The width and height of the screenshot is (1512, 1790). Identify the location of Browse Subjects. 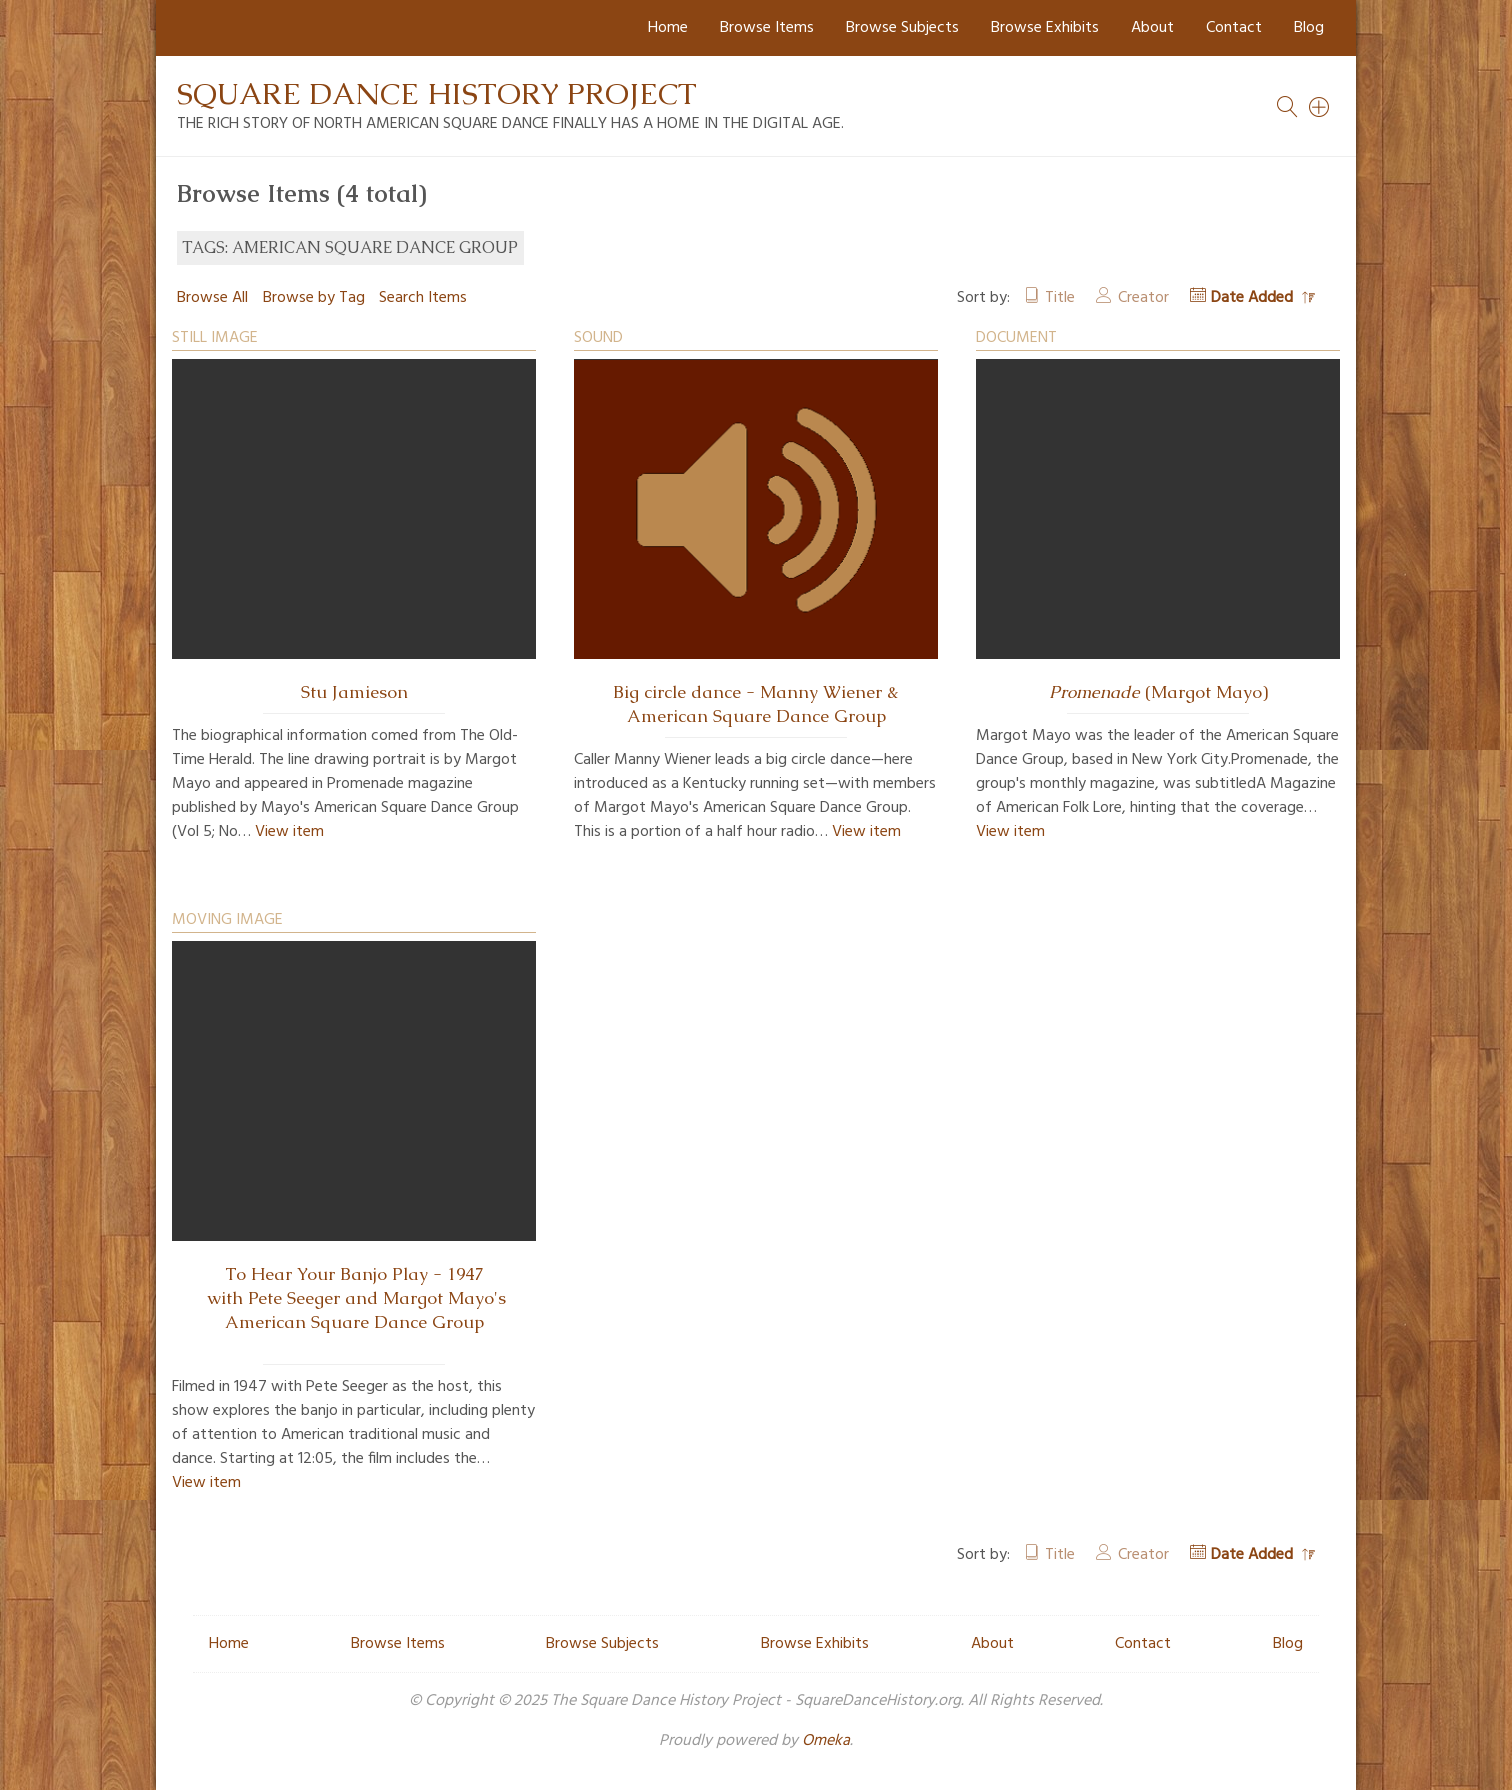
(902, 28).